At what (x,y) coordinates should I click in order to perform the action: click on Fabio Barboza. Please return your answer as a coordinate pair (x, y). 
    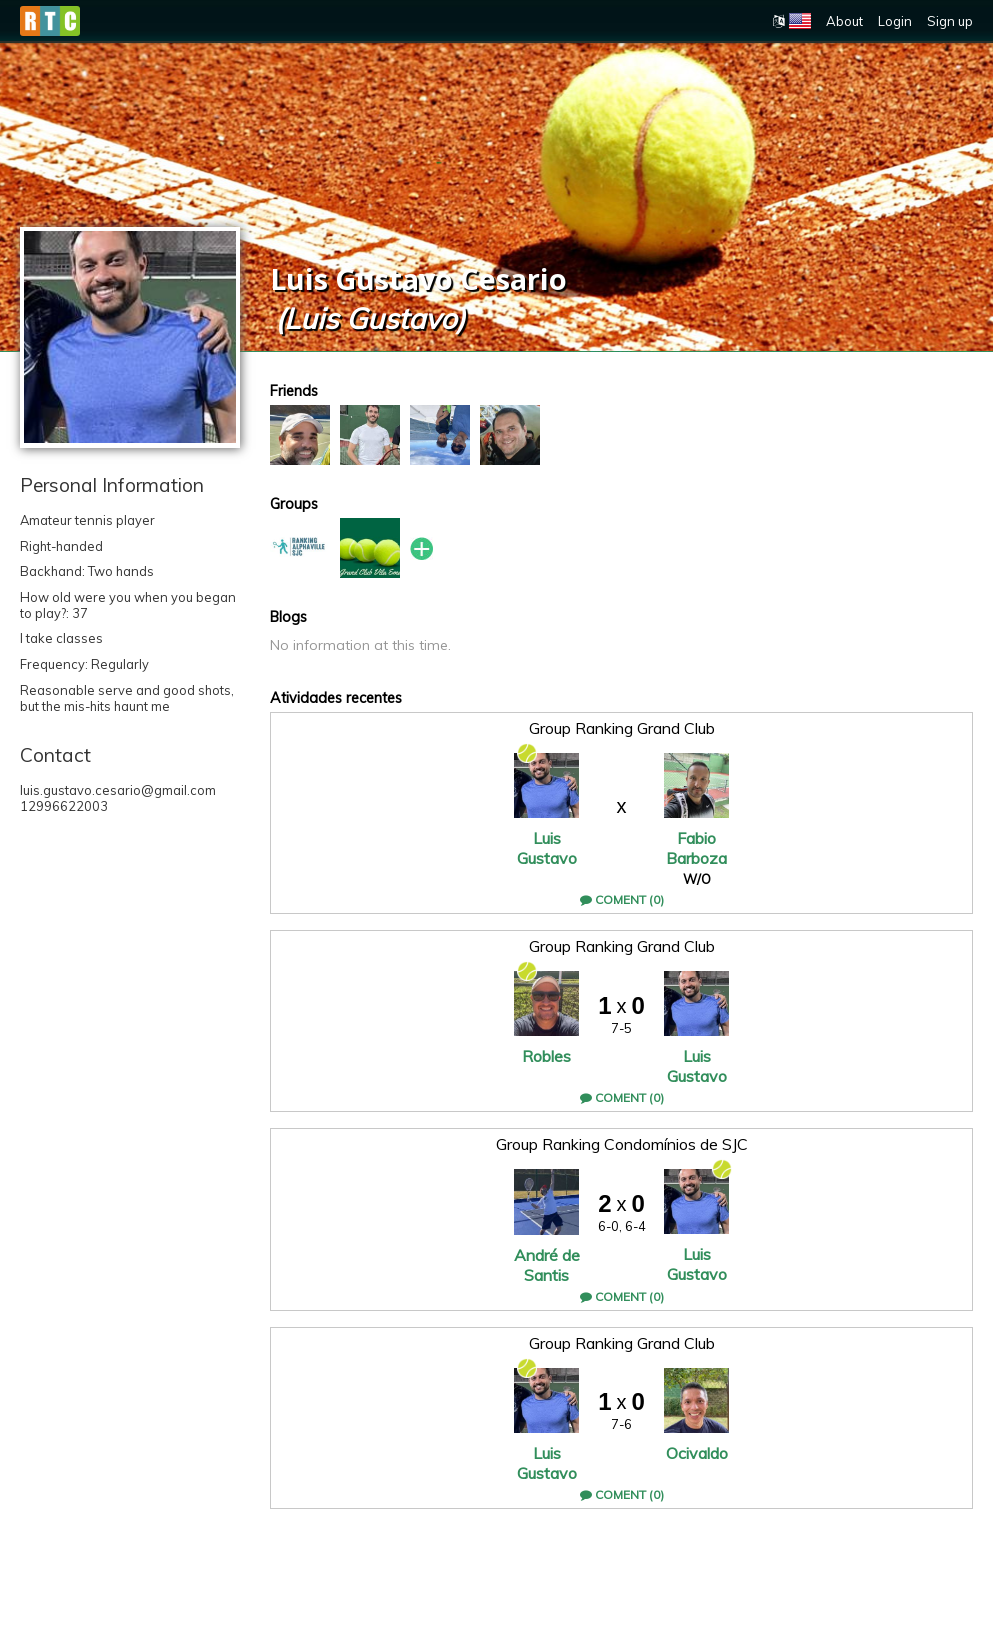
    Looking at the image, I should click on (696, 848).